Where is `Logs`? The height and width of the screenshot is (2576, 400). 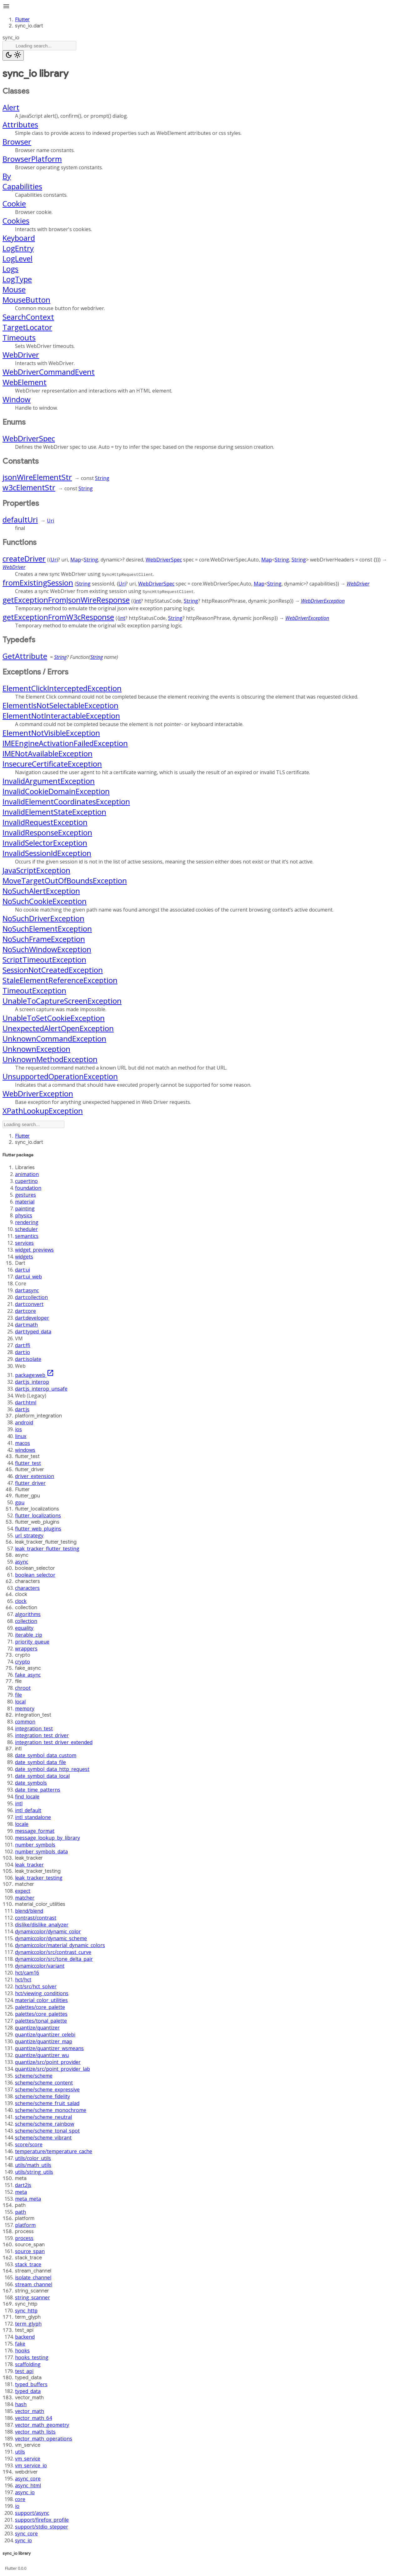 Logs is located at coordinates (10, 269).